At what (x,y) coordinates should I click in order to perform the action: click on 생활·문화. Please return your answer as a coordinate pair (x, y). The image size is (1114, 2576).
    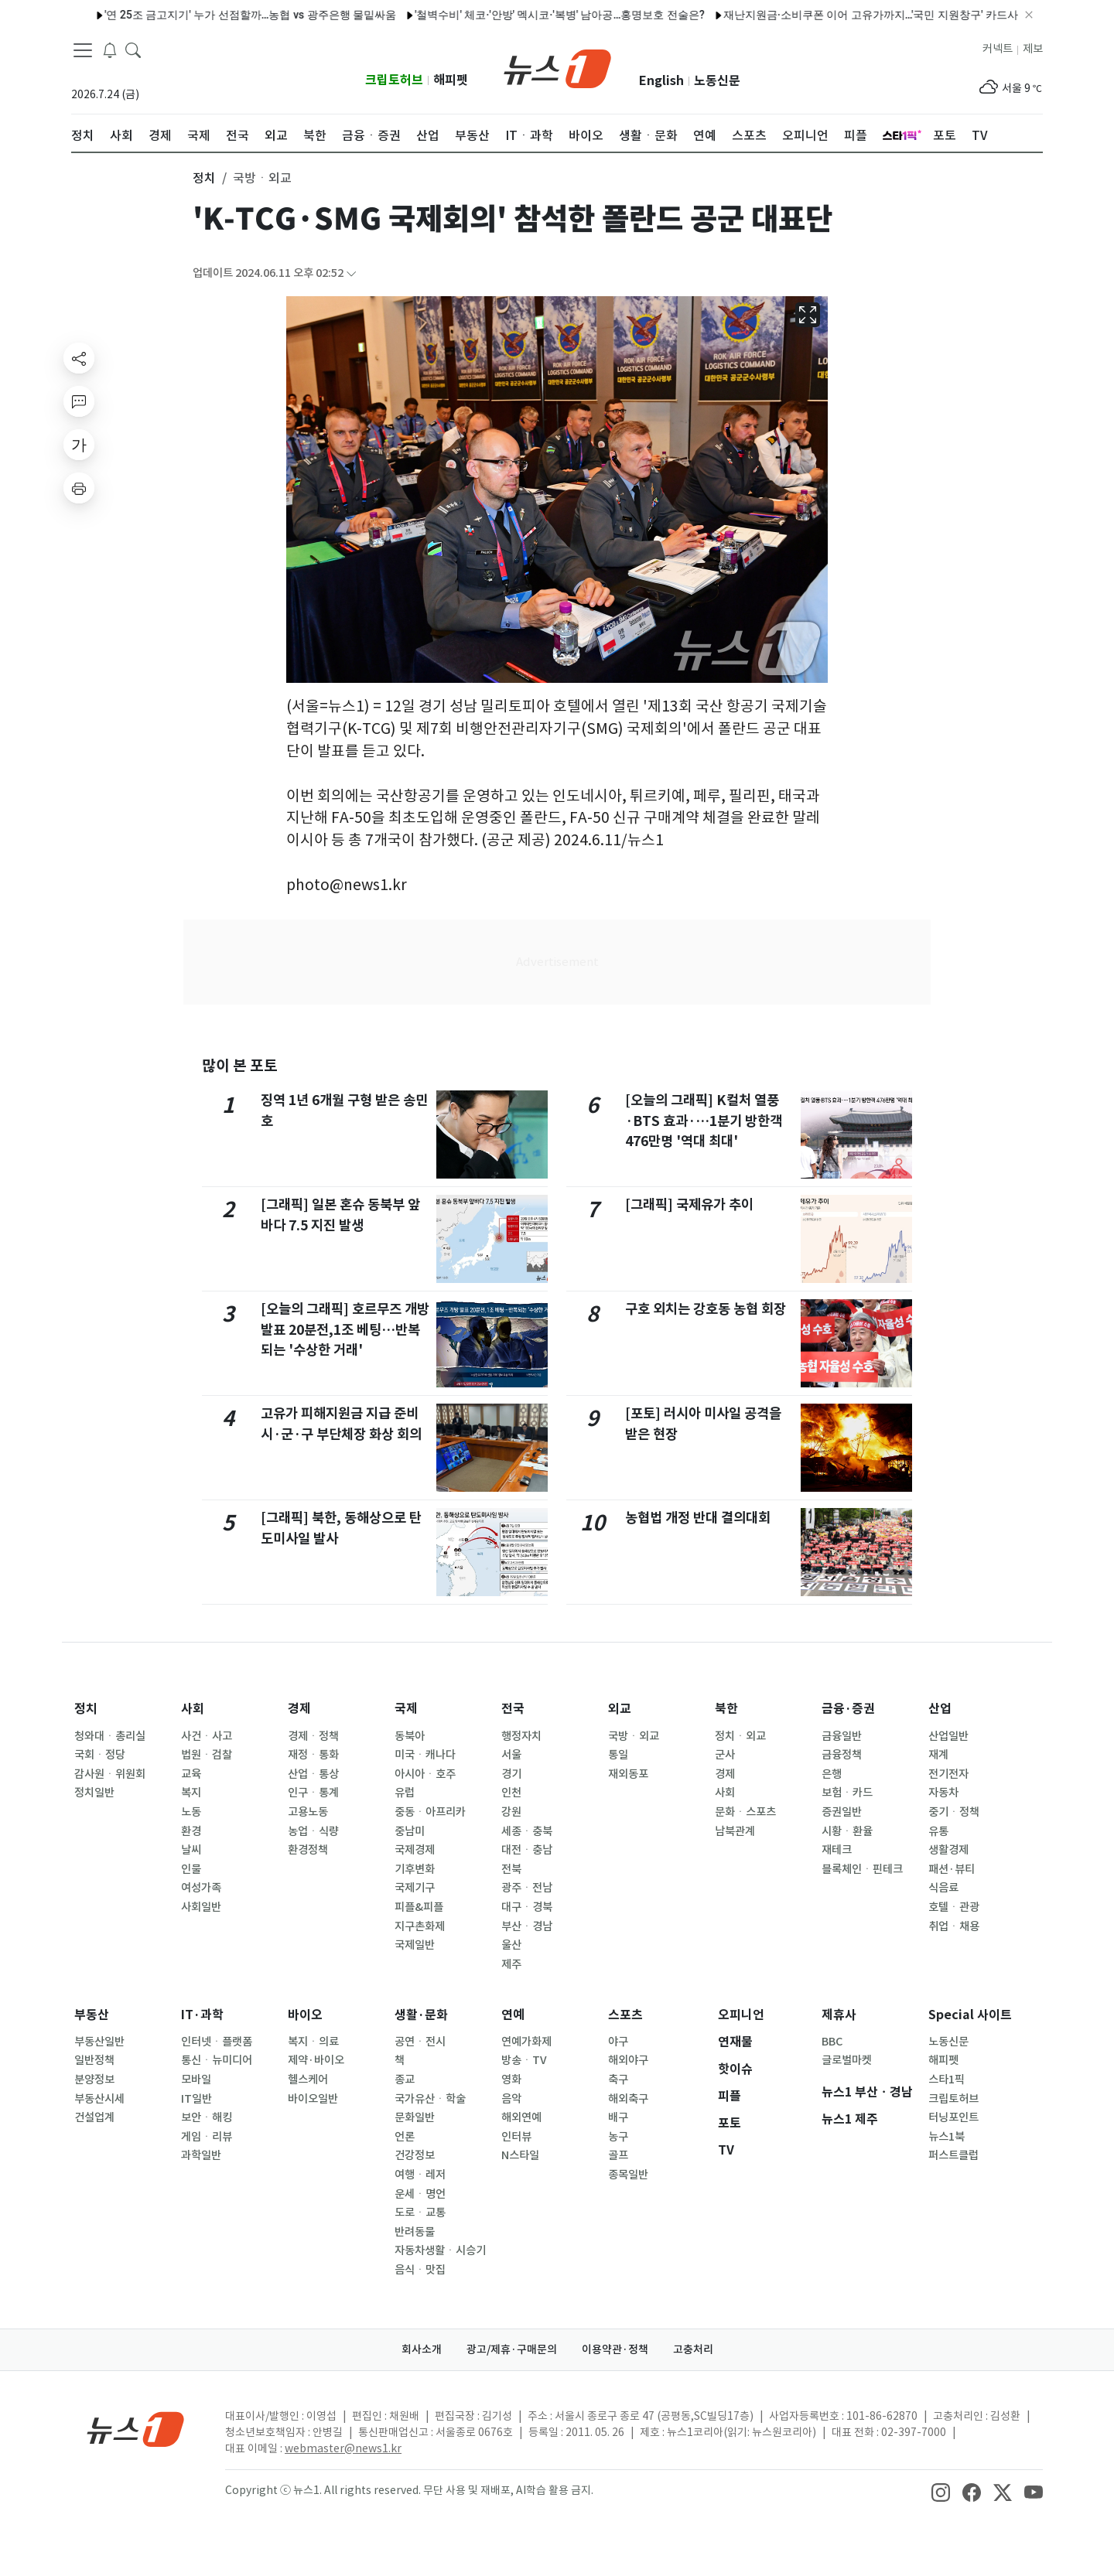
    Looking at the image, I should click on (421, 2015).